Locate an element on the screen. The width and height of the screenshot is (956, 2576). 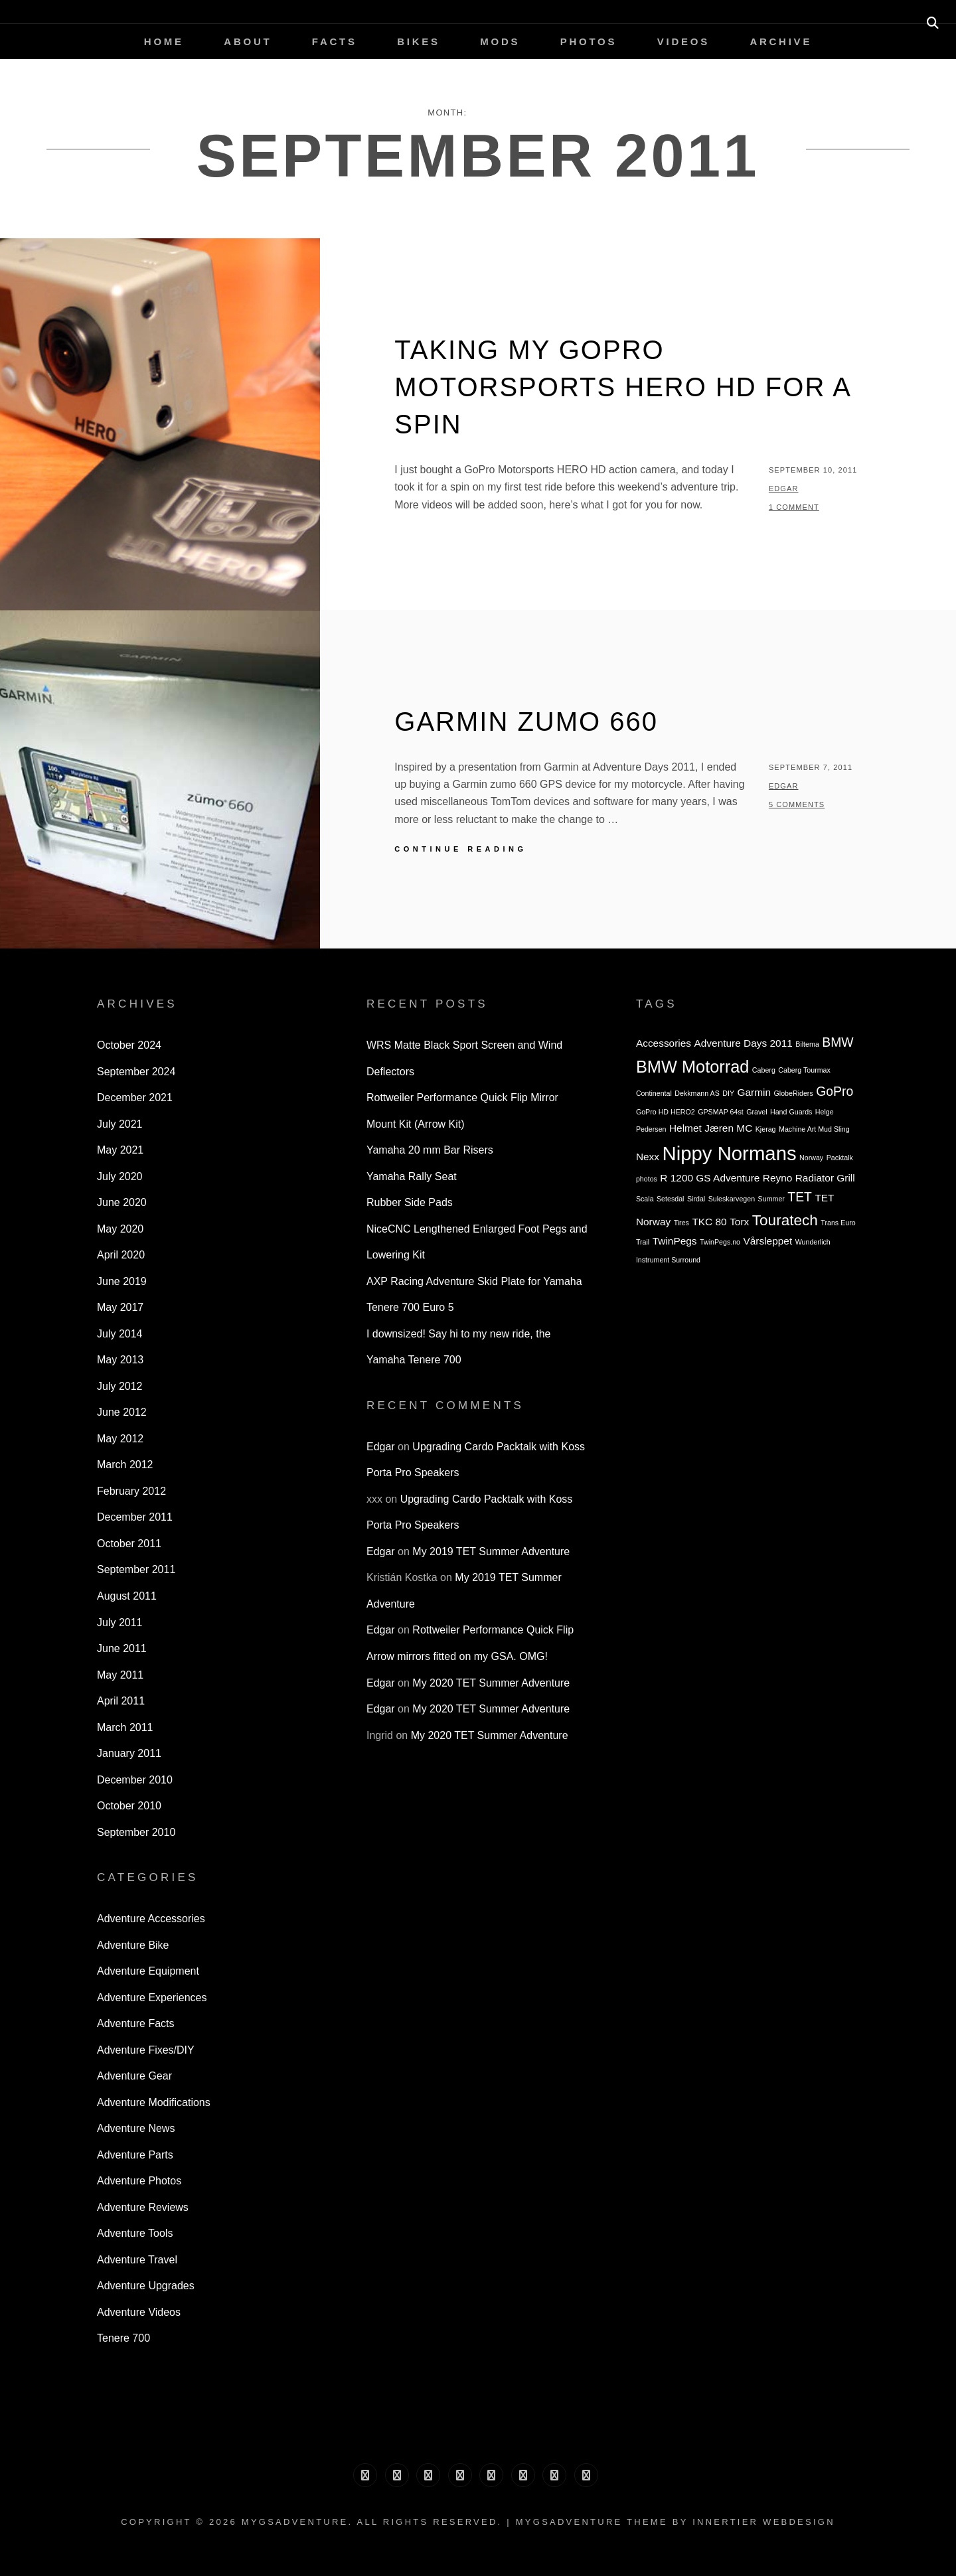
Tires [Tires (2 items)] is located at coordinates (681, 1223).